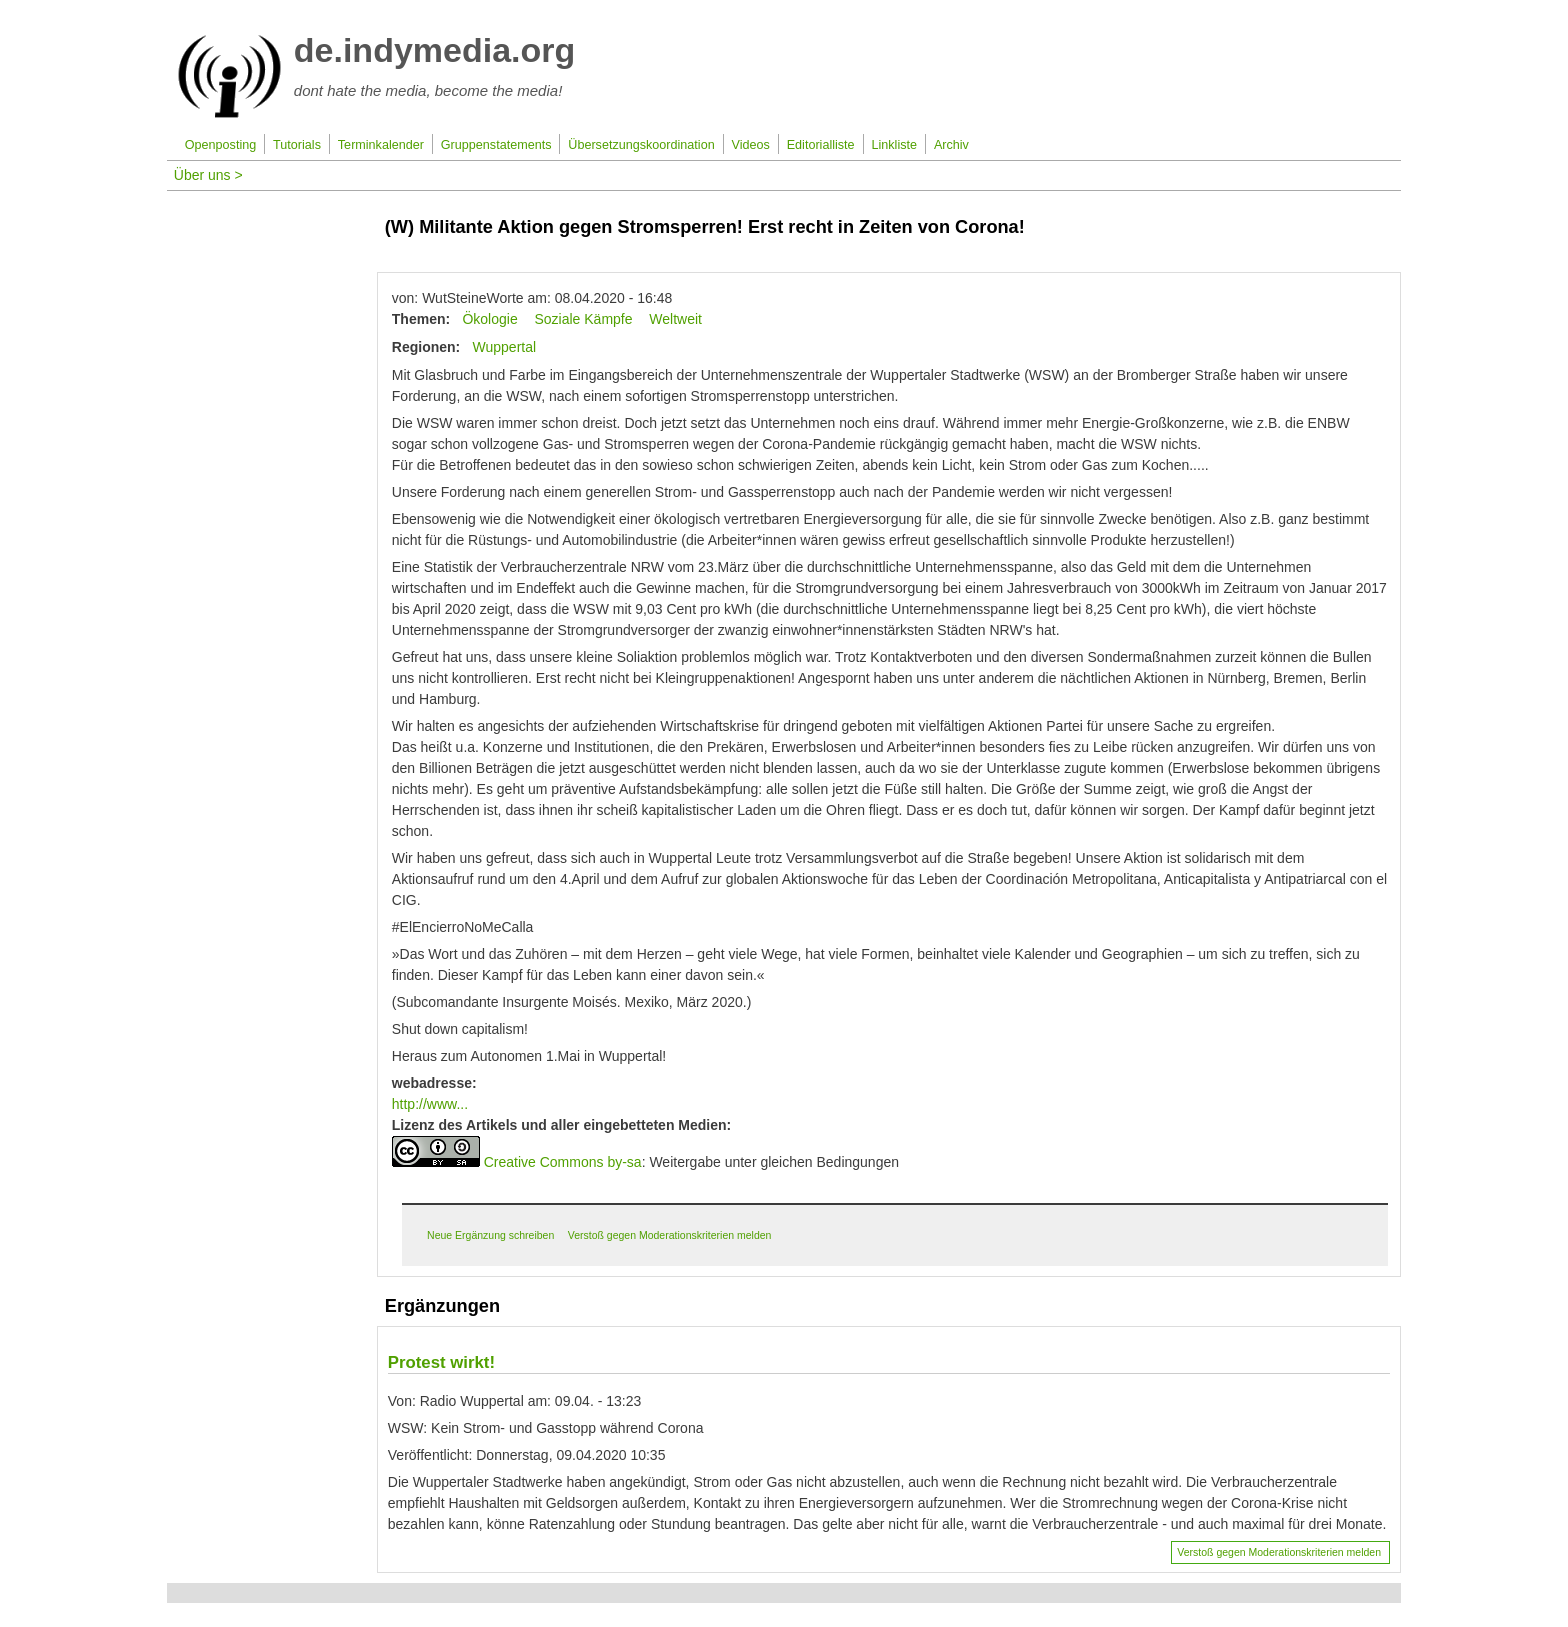 This screenshot has height=1627, width=1568. I want to click on Über uns >, so click(208, 175).